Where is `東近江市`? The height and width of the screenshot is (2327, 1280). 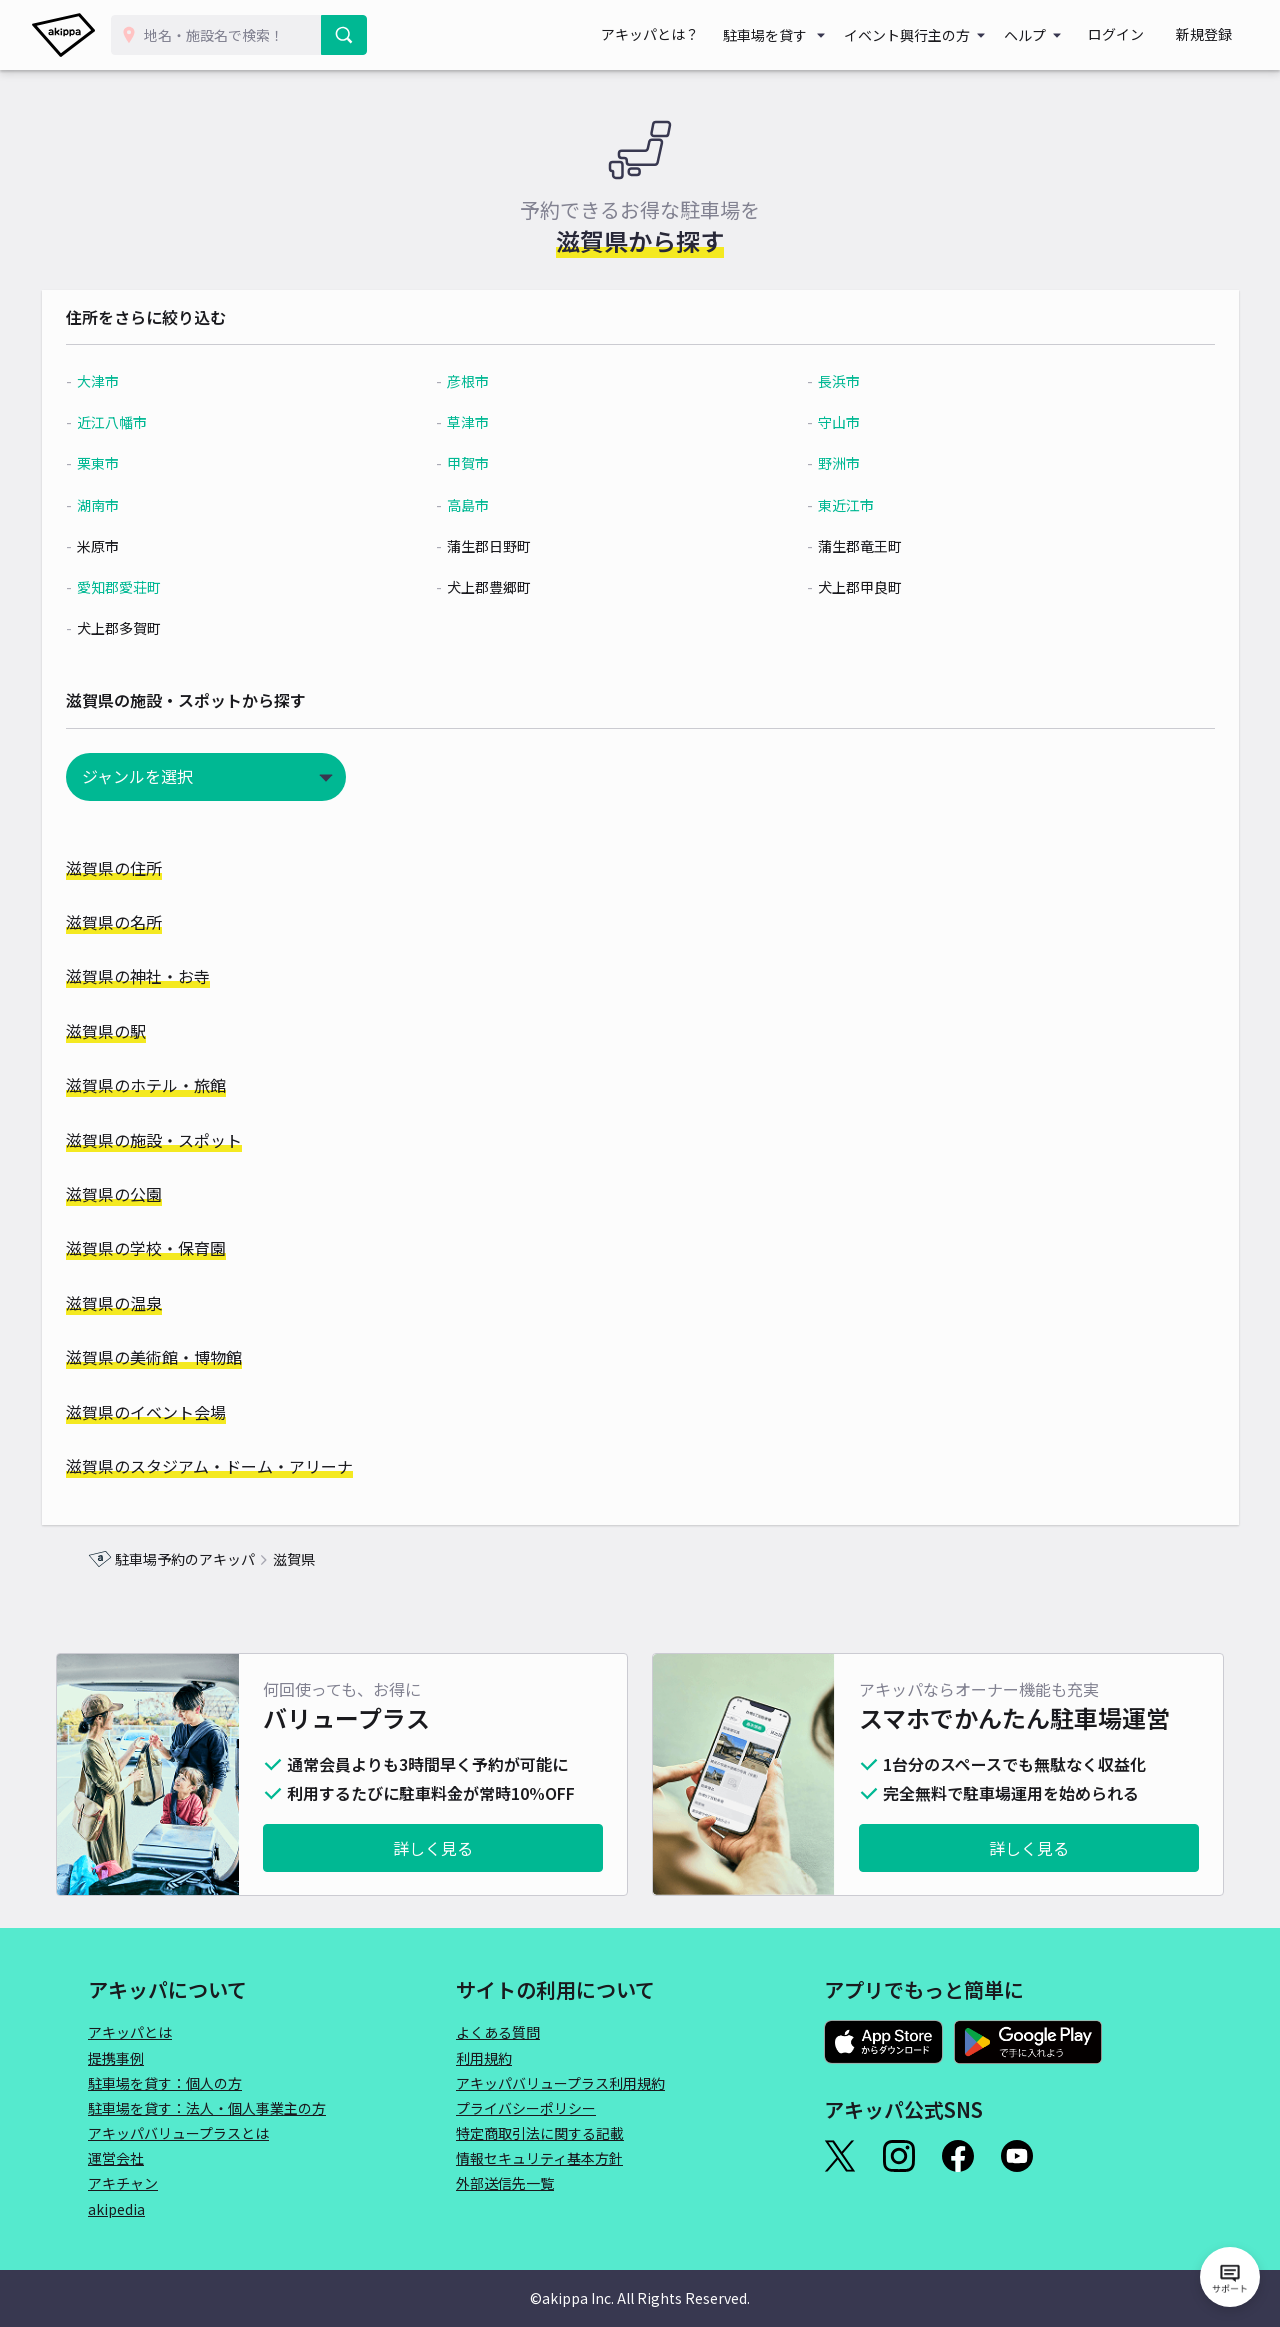
東近江市 is located at coordinates (833, 505).